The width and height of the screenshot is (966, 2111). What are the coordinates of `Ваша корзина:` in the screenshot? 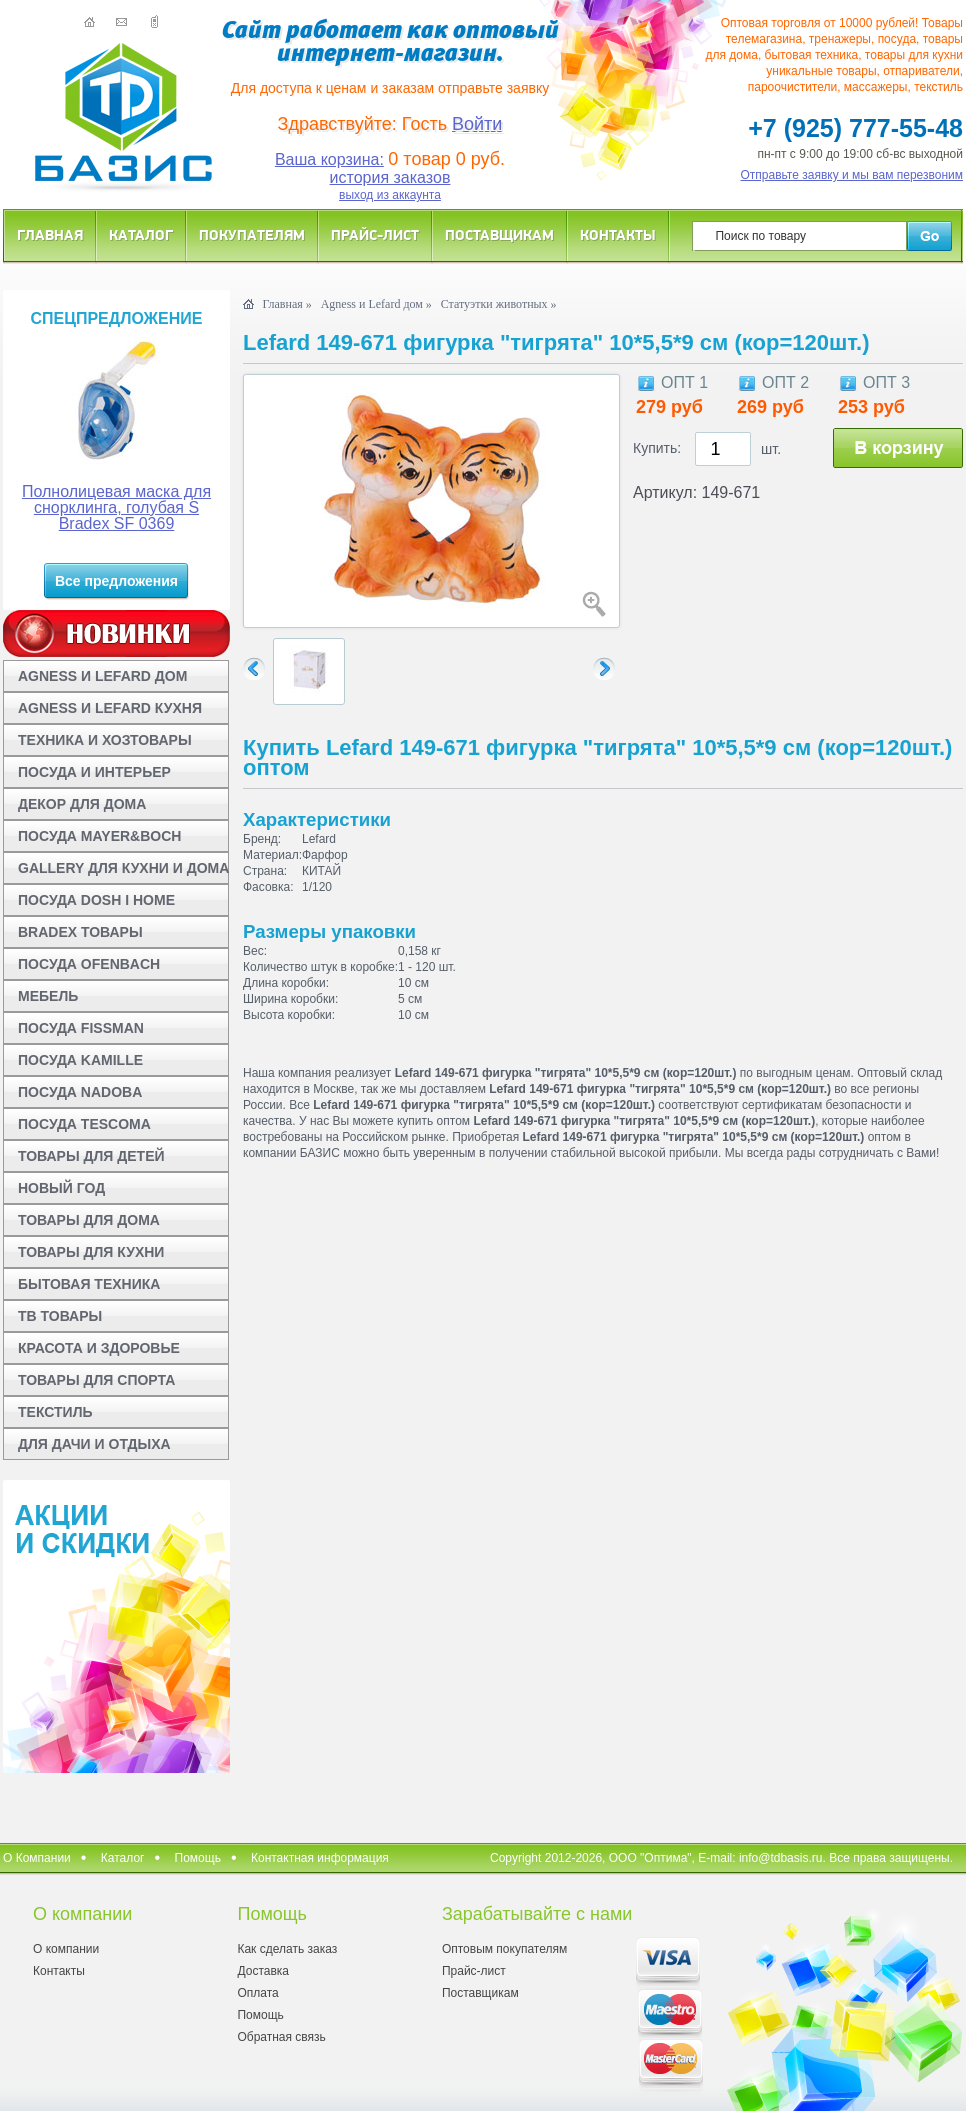 It's located at (329, 159).